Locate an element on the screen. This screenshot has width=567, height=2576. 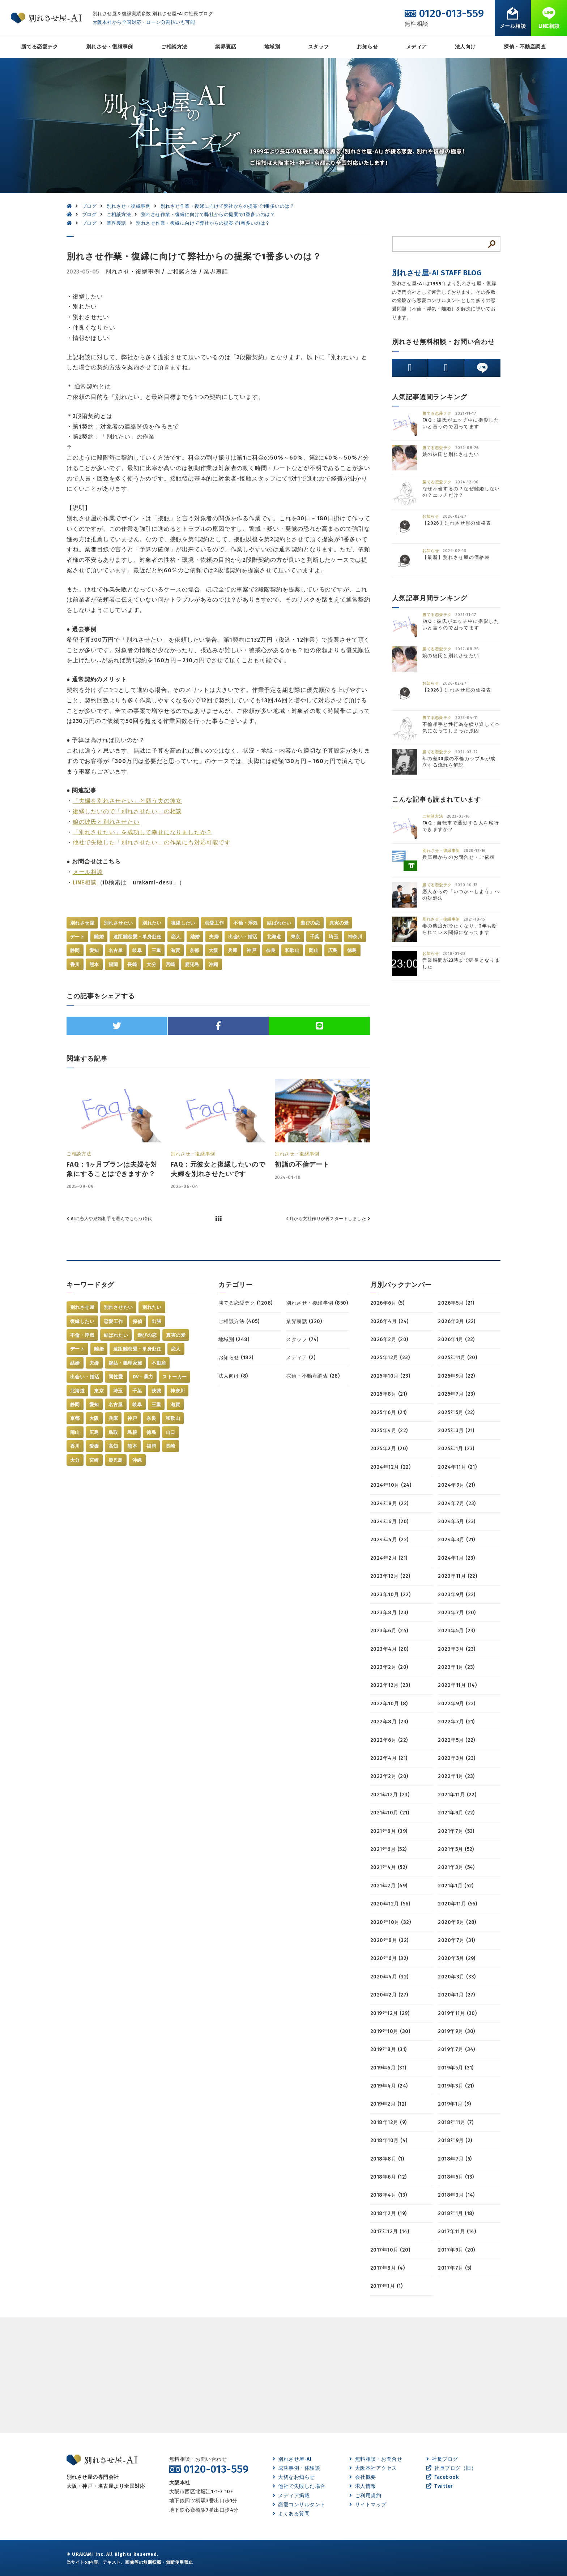
高知 is located at coordinates (113, 1446).